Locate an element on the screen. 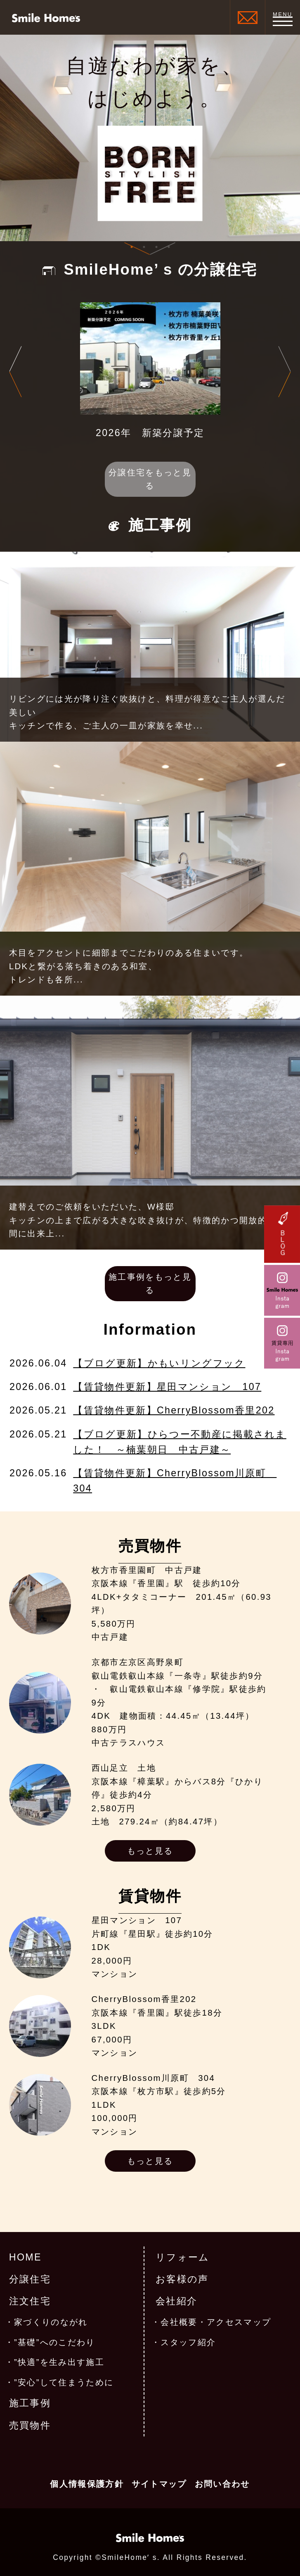  施工事例 is located at coordinates (30, 2403).